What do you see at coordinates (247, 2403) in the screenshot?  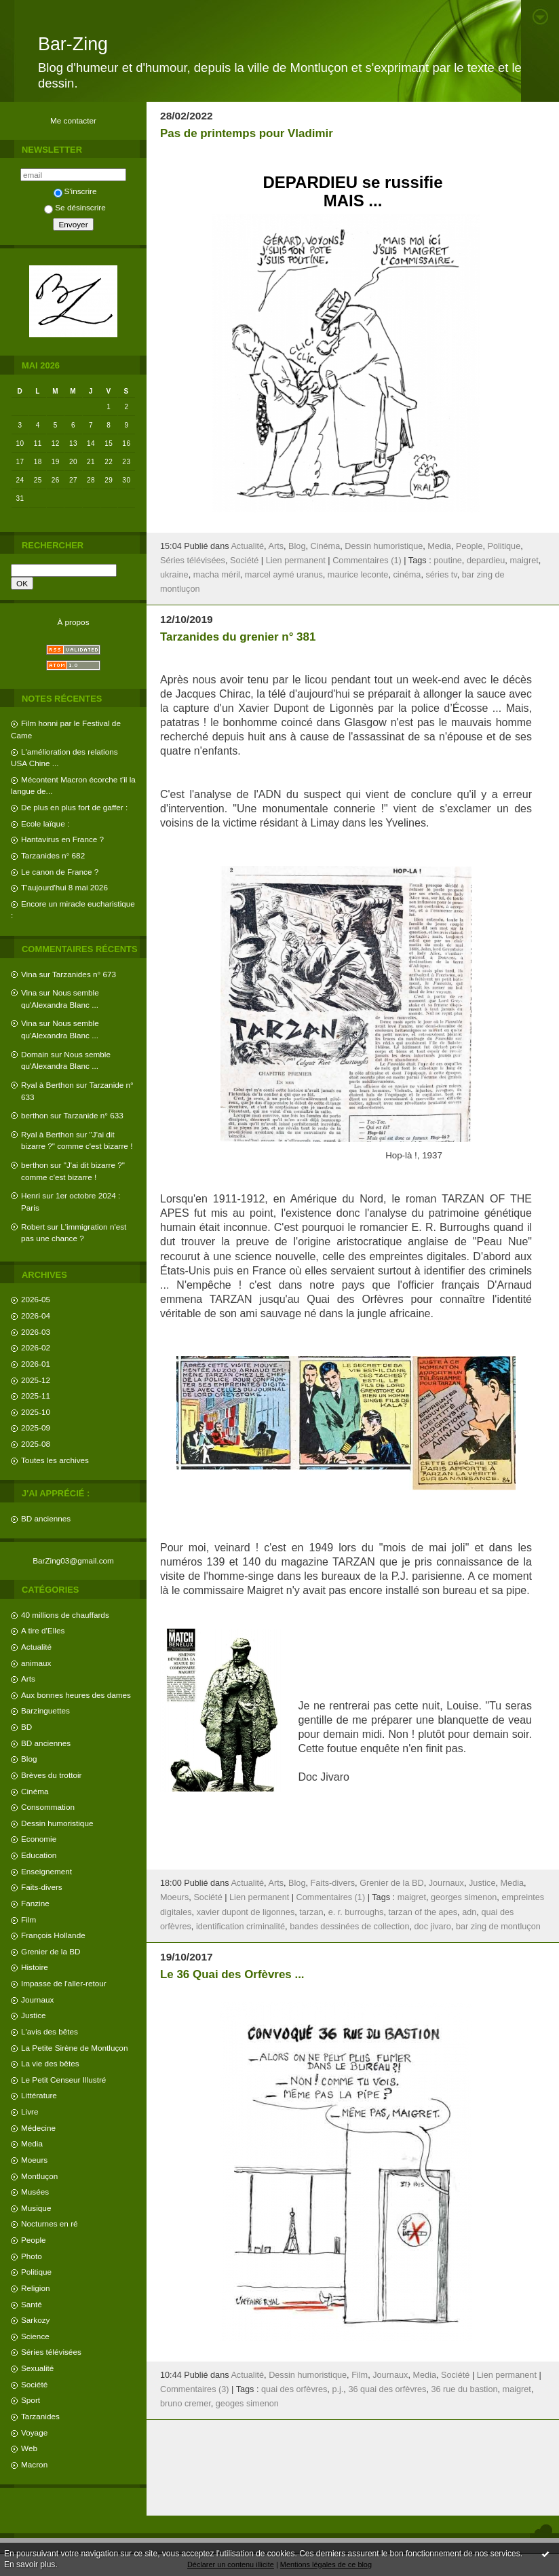 I see `geoges simenon` at bounding box center [247, 2403].